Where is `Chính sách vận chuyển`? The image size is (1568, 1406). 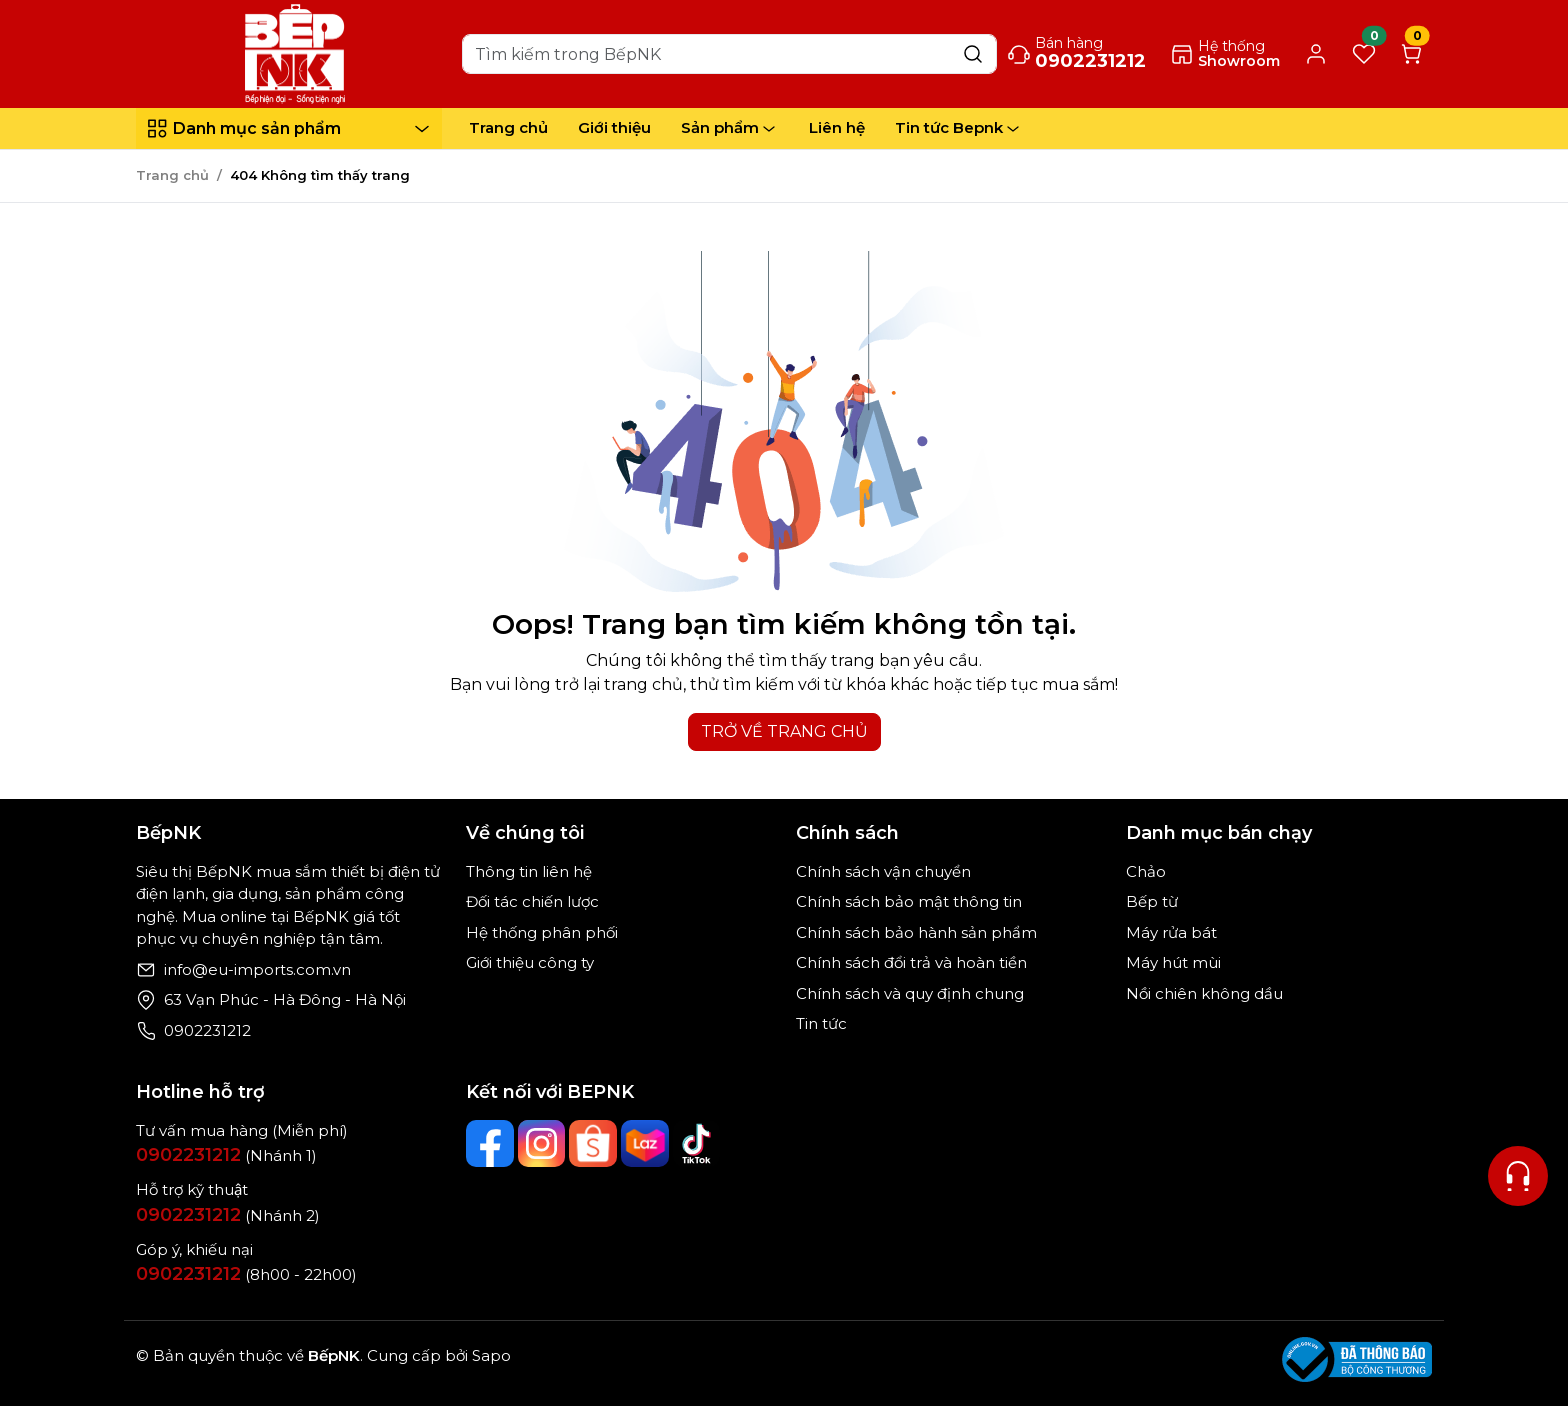
Chính sách vận chuyển is located at coordinates (883, 871).